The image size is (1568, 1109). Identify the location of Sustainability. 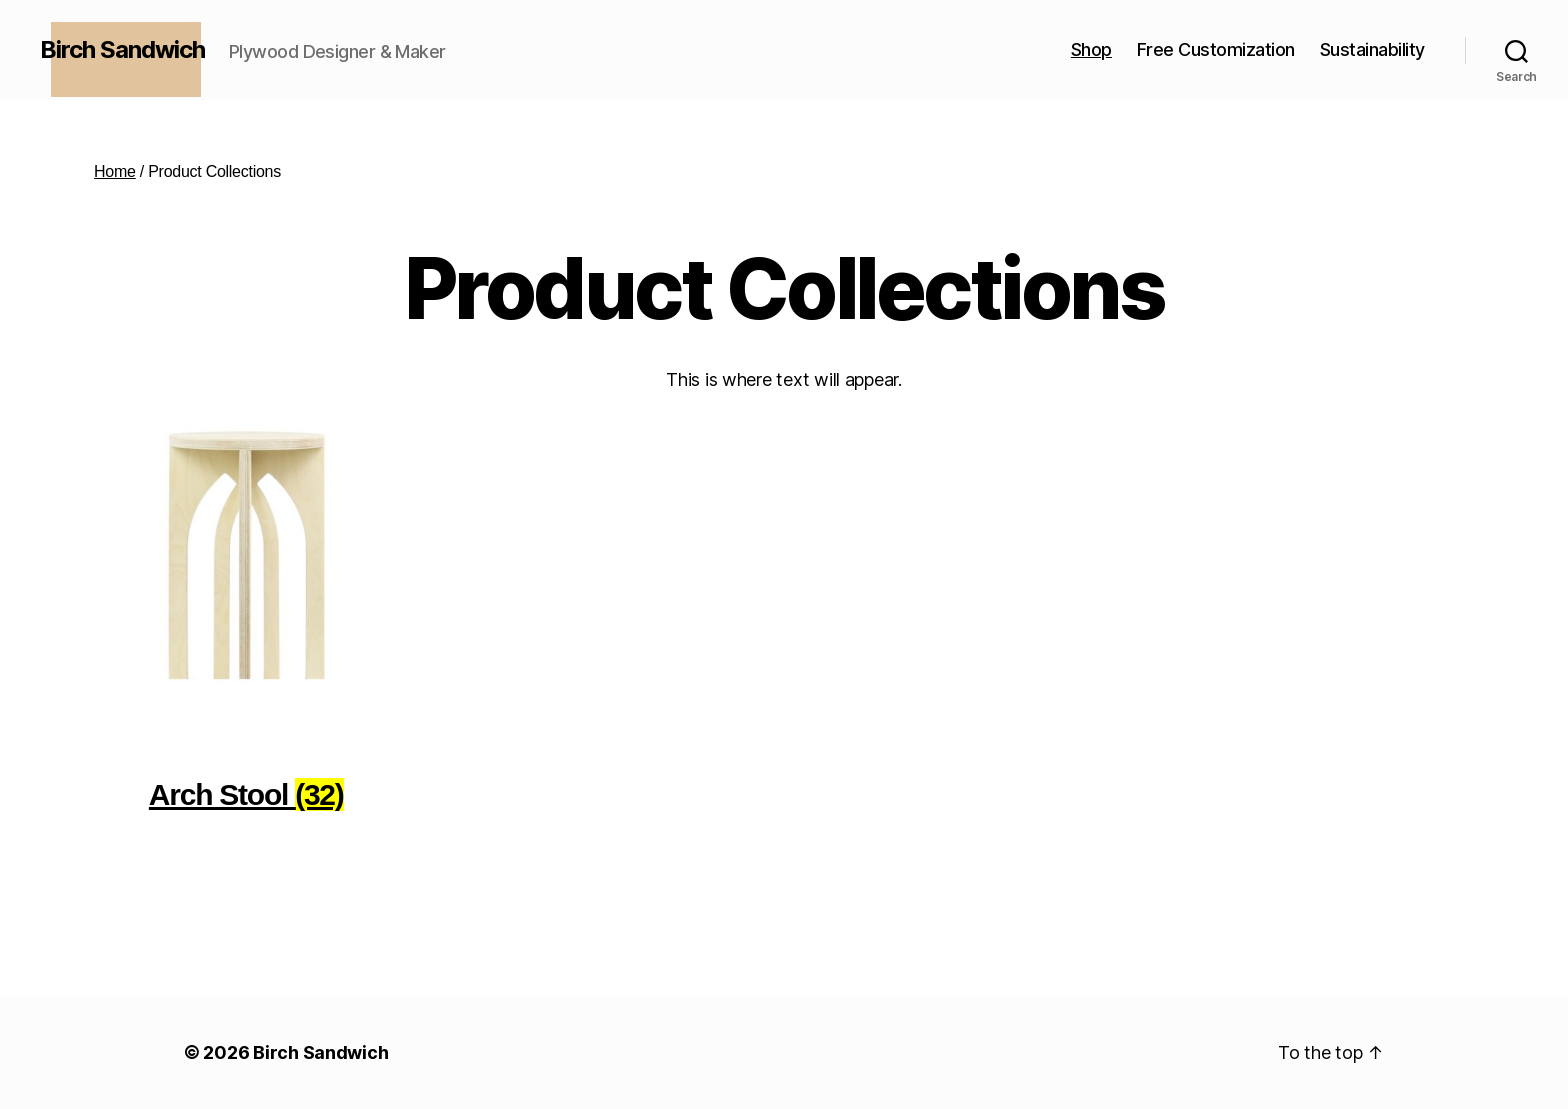
(1372, 49).